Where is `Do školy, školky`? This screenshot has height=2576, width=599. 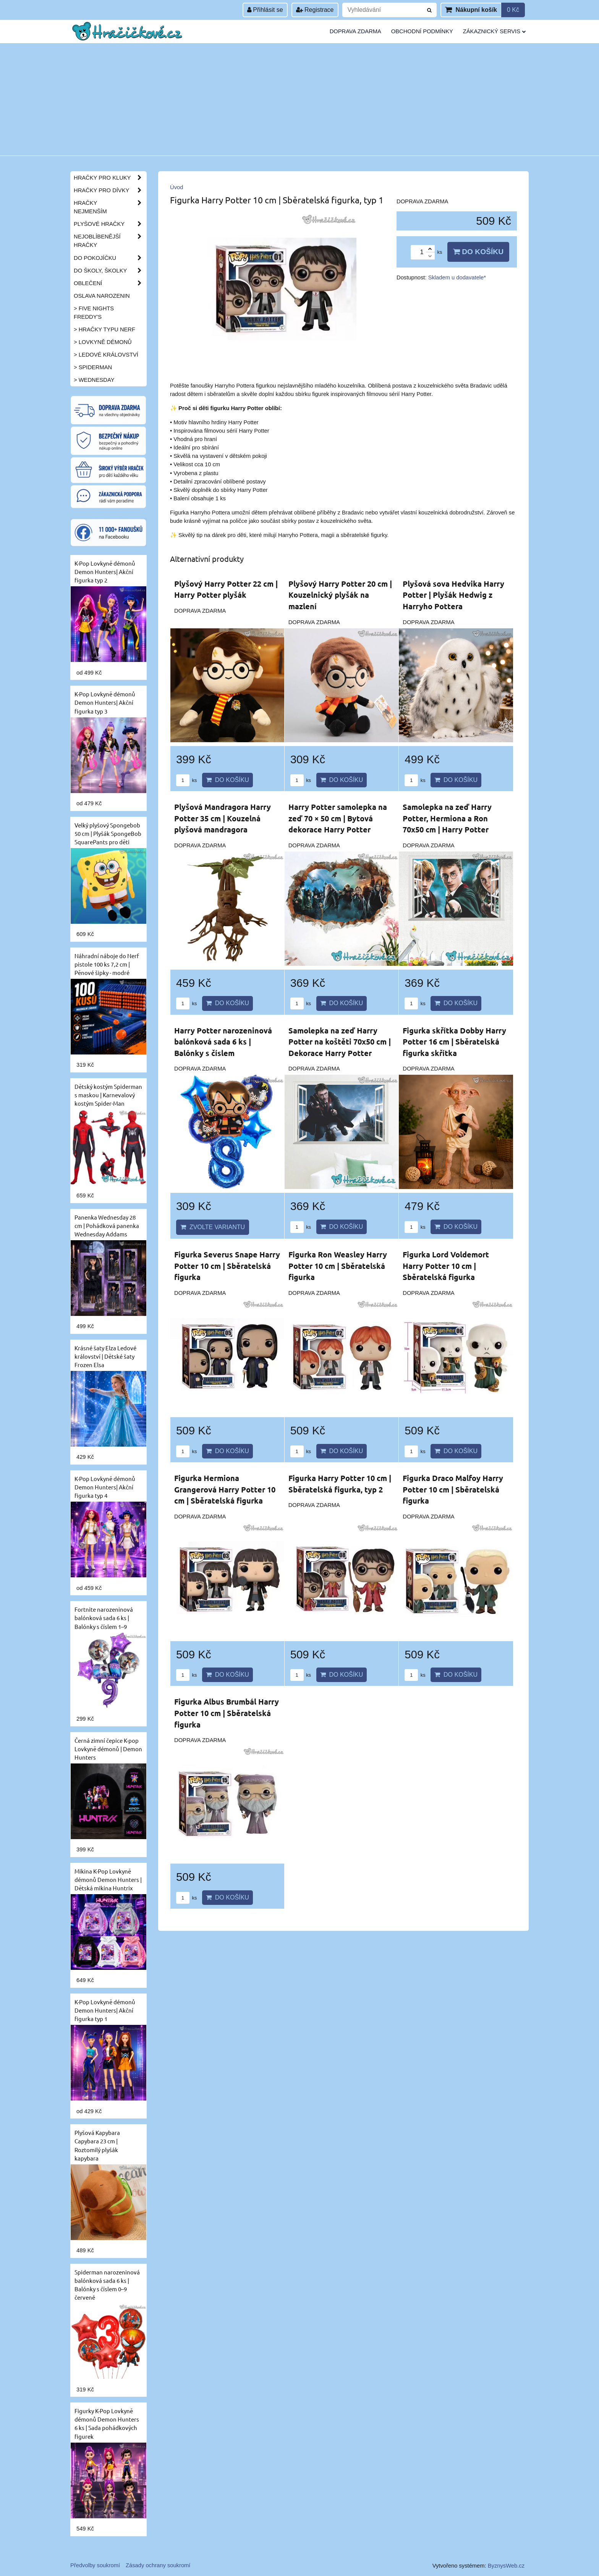
Do školy, školky is located at coordinates (110, 270).